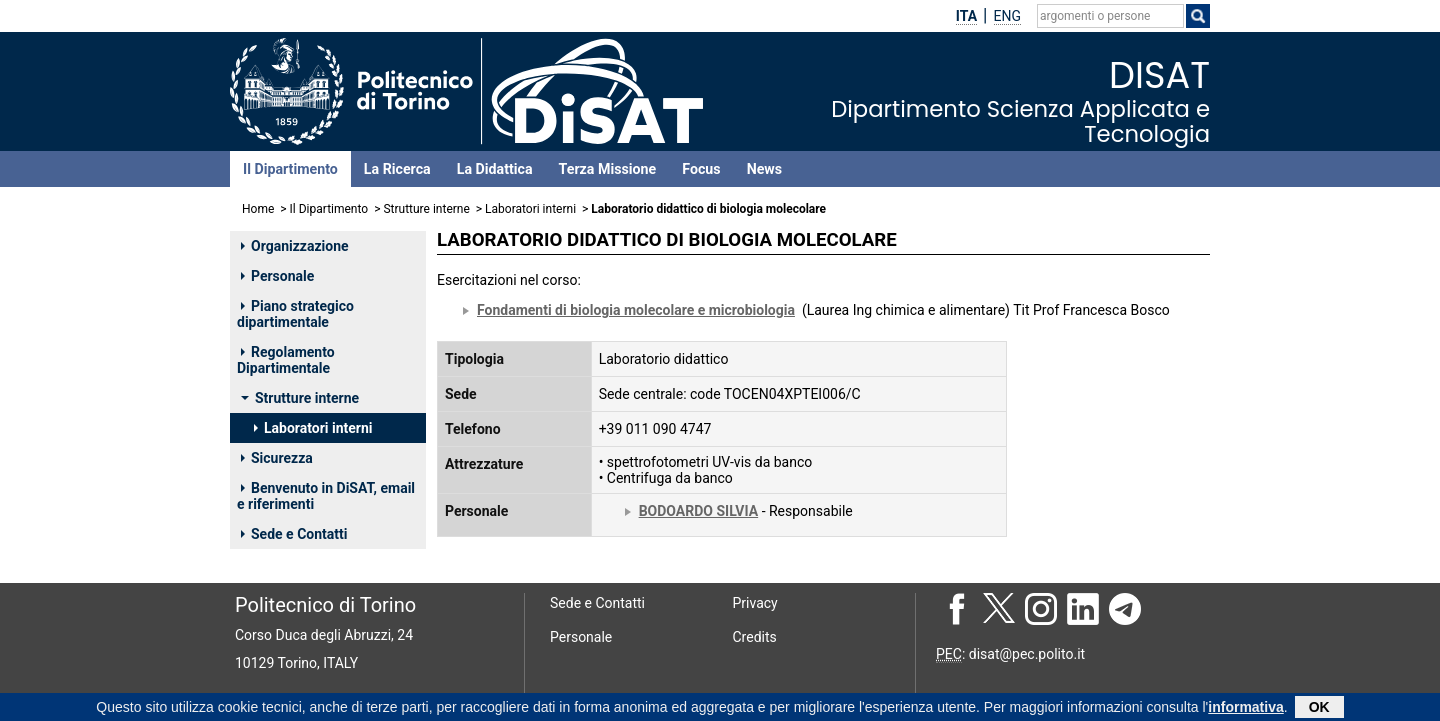  What do you see at coordinates (755, 637) in the screenshot?
I see `Credits` at bounding box center [755, 637].